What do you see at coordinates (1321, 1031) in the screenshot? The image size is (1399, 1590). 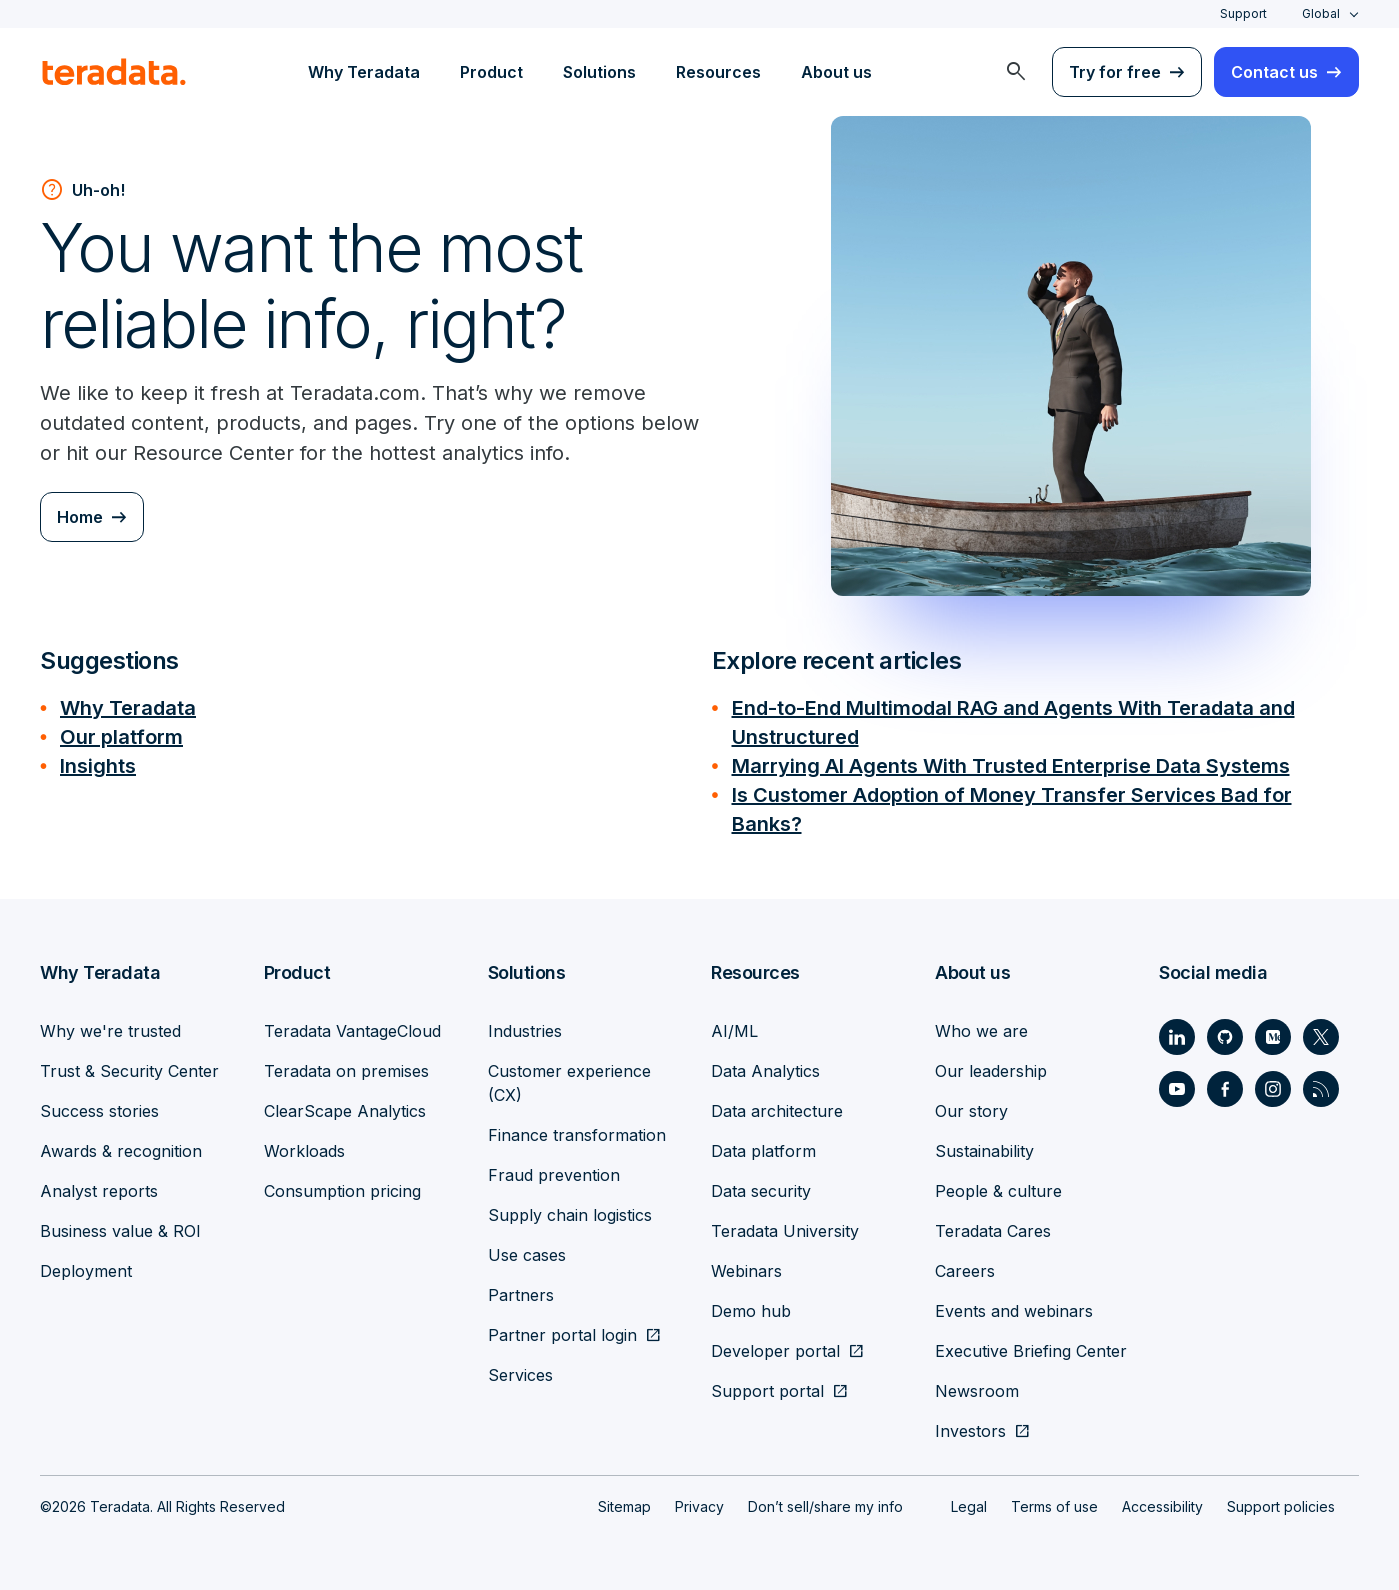 I see `[Social Link - Teradata on Twitter]` at bounding box center [1321, 1031].